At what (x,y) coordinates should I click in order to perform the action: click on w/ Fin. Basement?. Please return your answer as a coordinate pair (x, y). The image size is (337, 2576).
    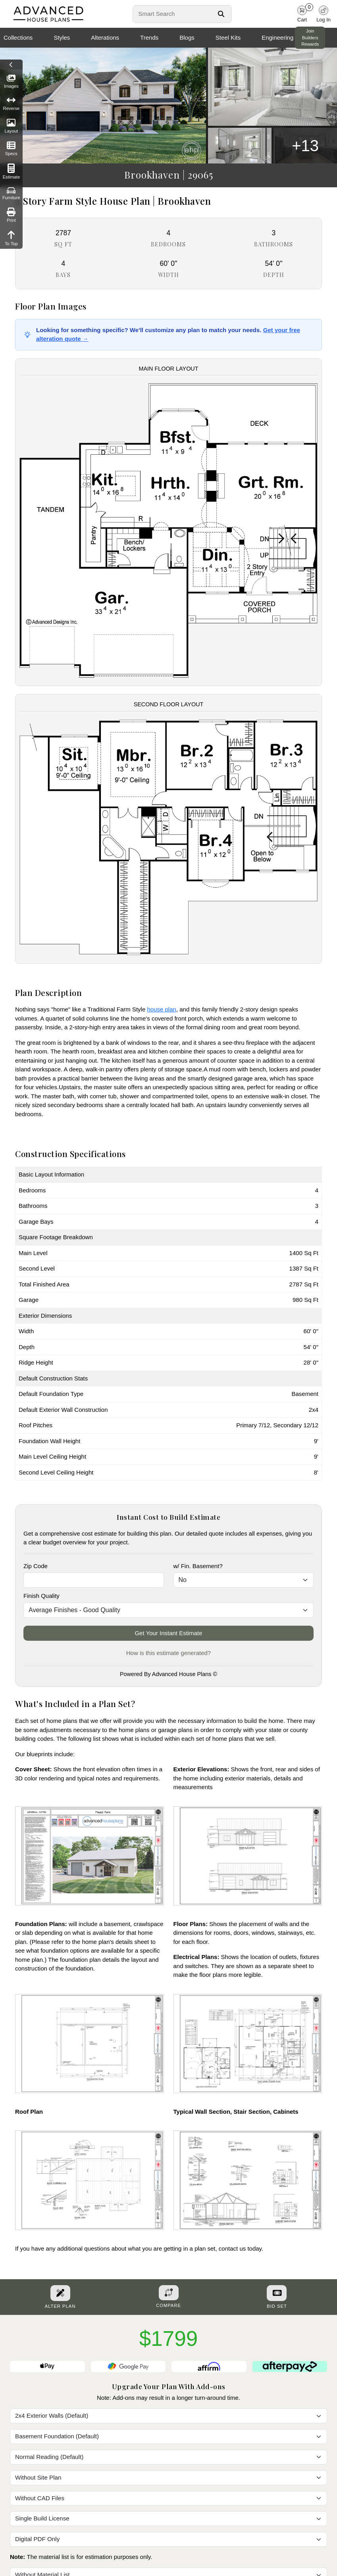
    Looking at the image, I should click on (198, 1566).